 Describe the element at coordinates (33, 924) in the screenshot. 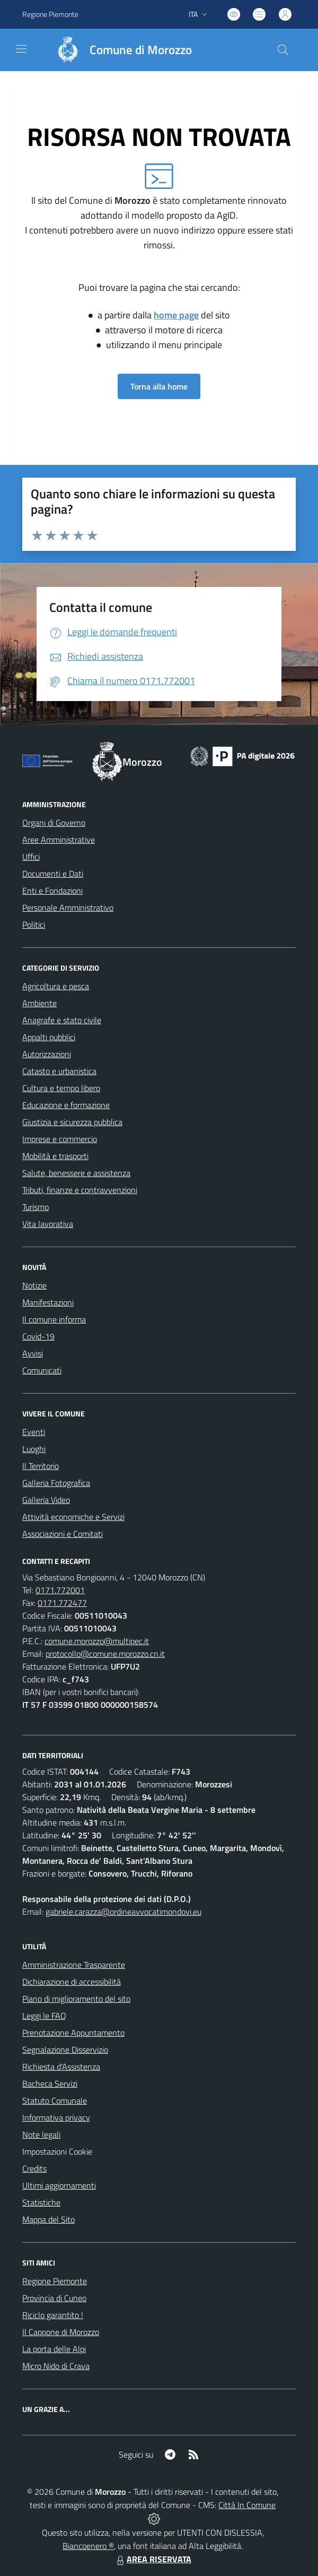

I see `Politici` at that location.